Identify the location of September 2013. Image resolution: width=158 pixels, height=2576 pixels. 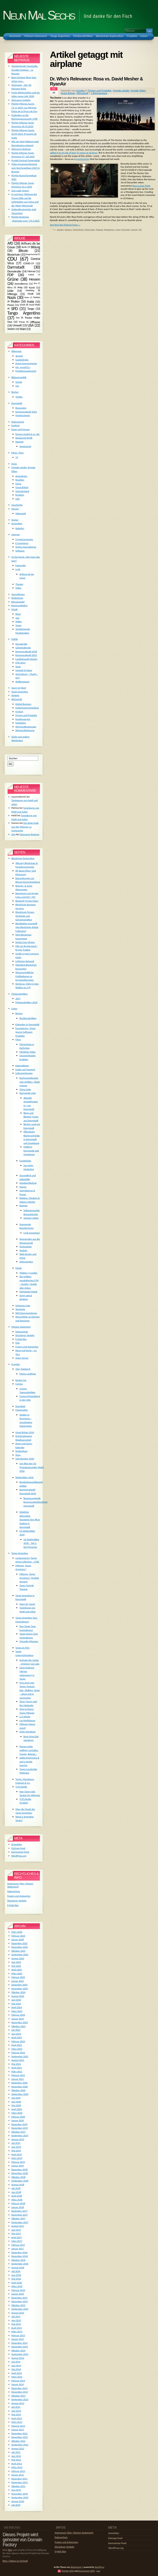
(19, 2399).